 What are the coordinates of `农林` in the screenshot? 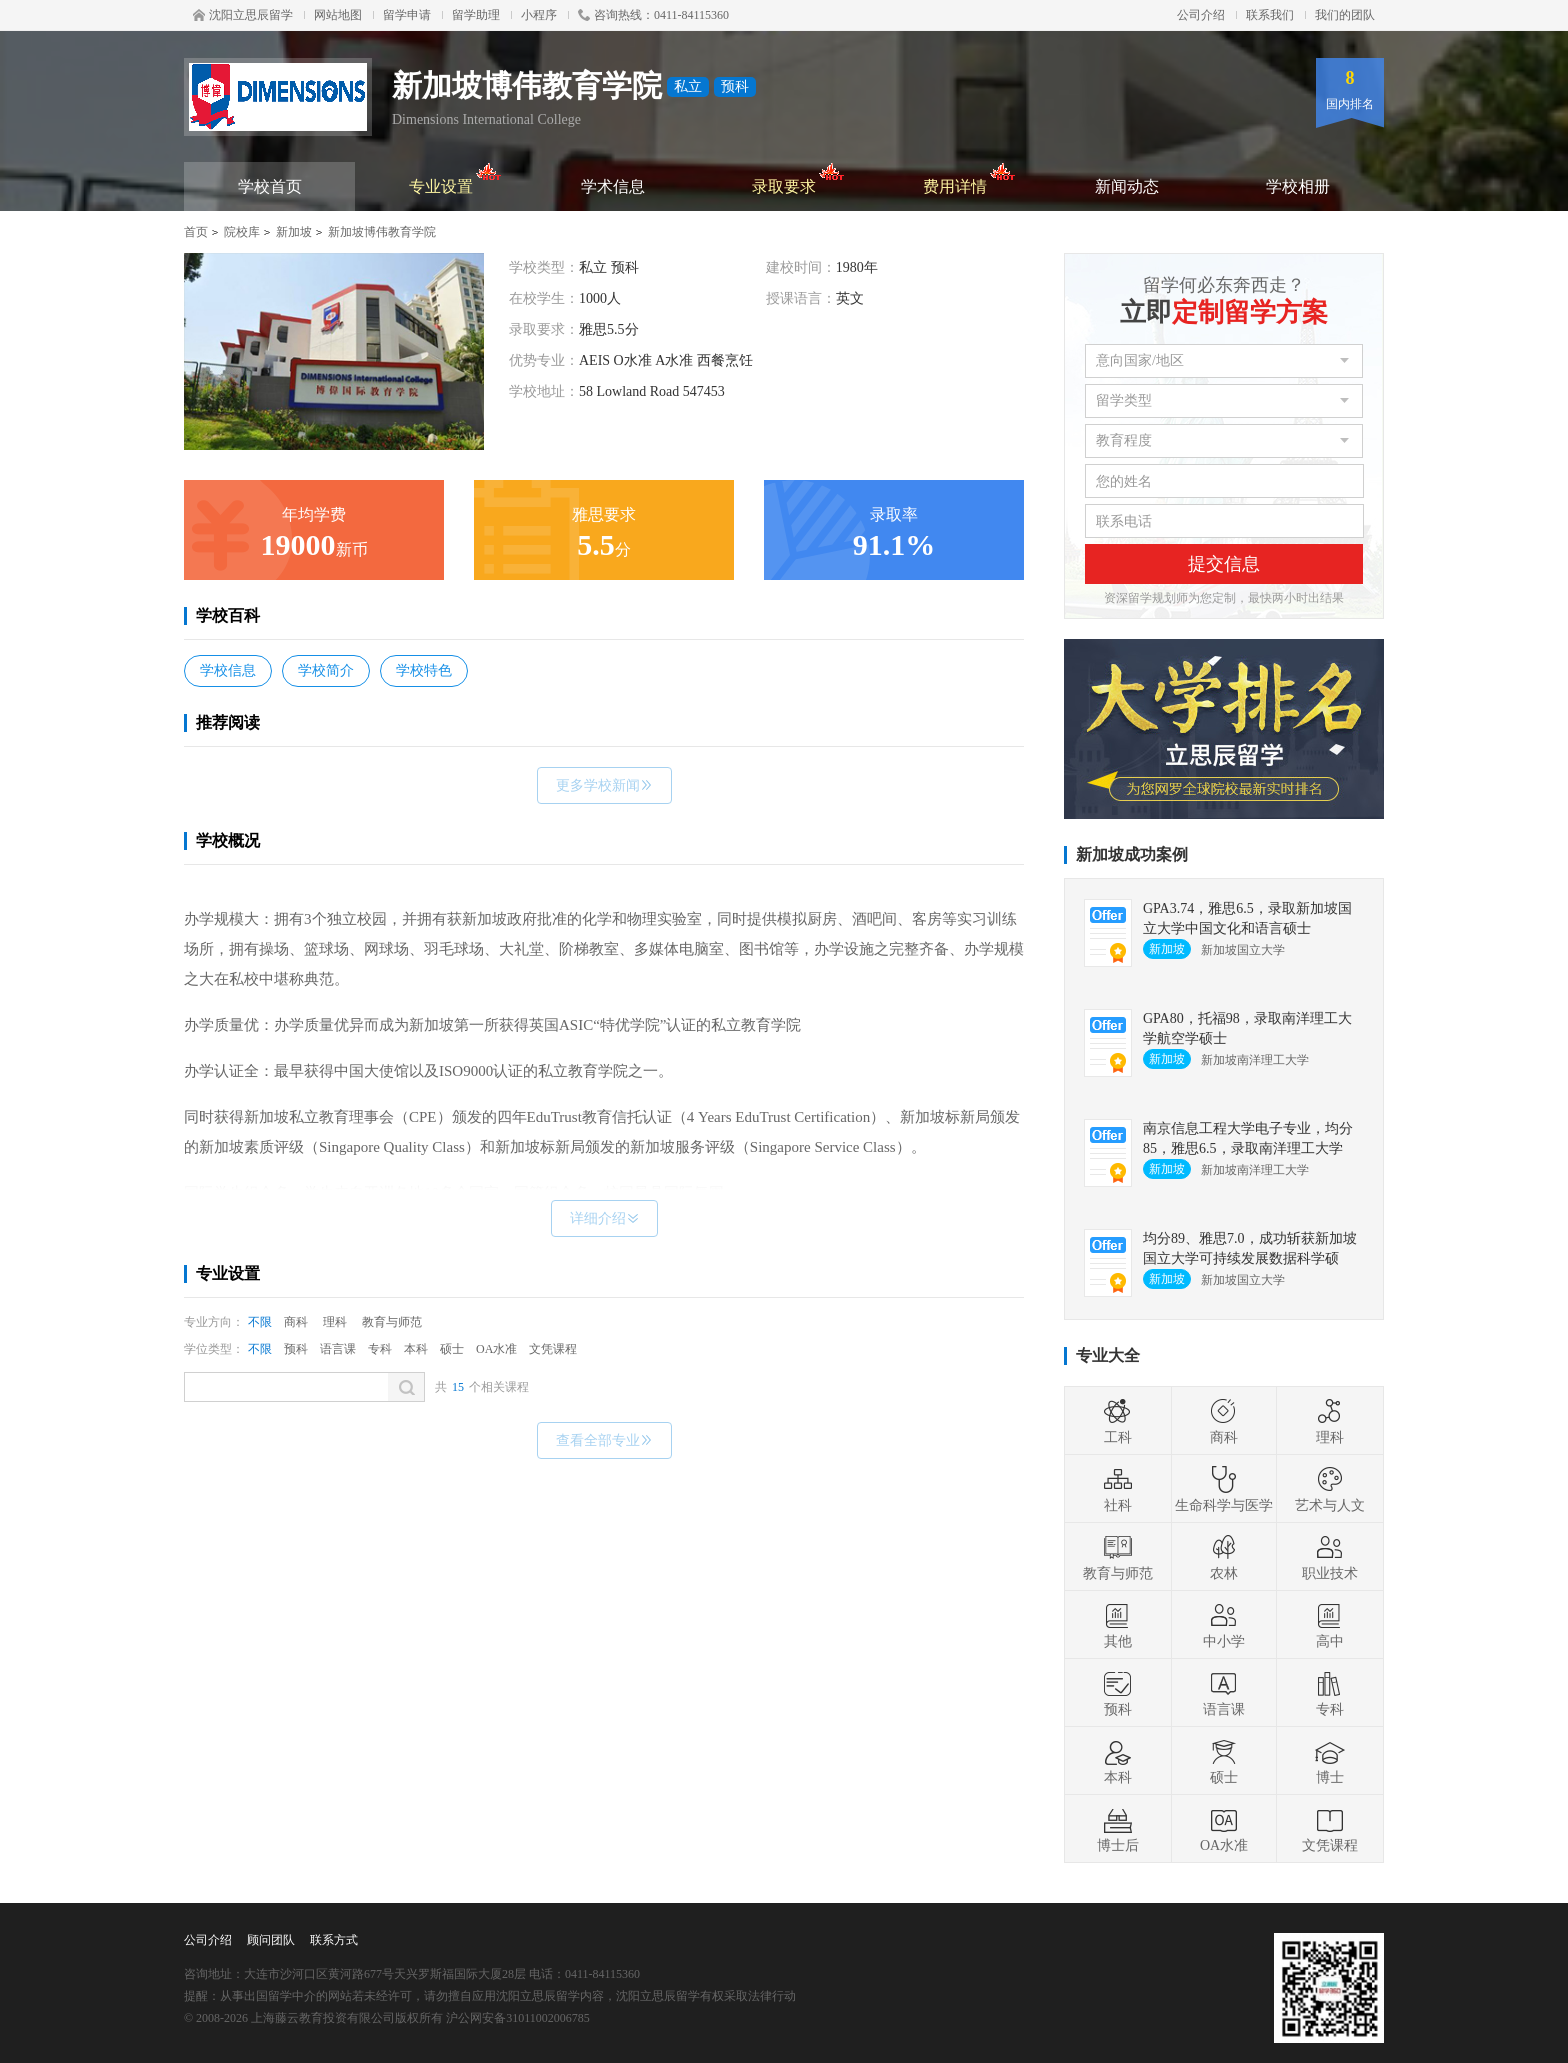 It's located at (1224, 1557).